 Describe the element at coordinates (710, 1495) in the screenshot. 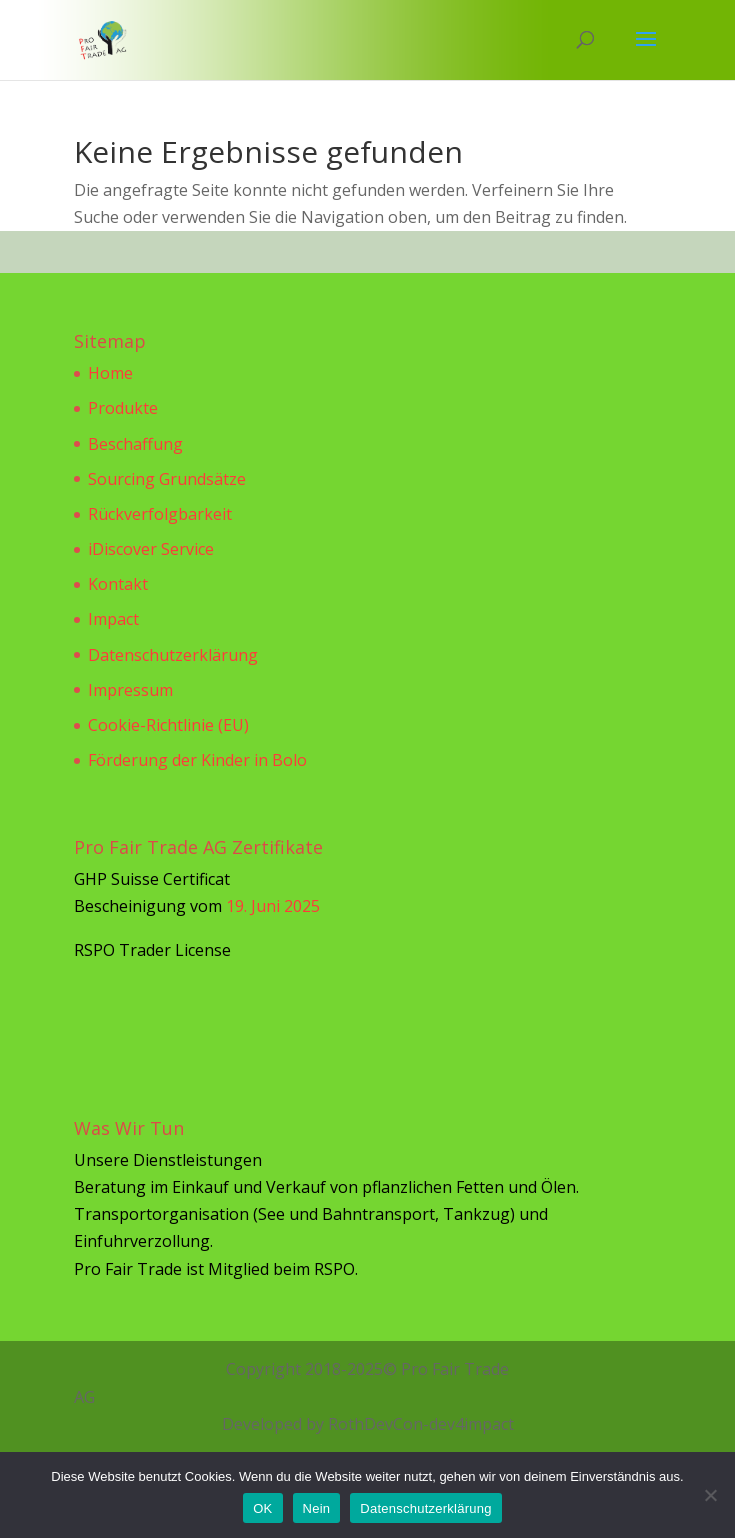

I see `[Nein]` at that location.